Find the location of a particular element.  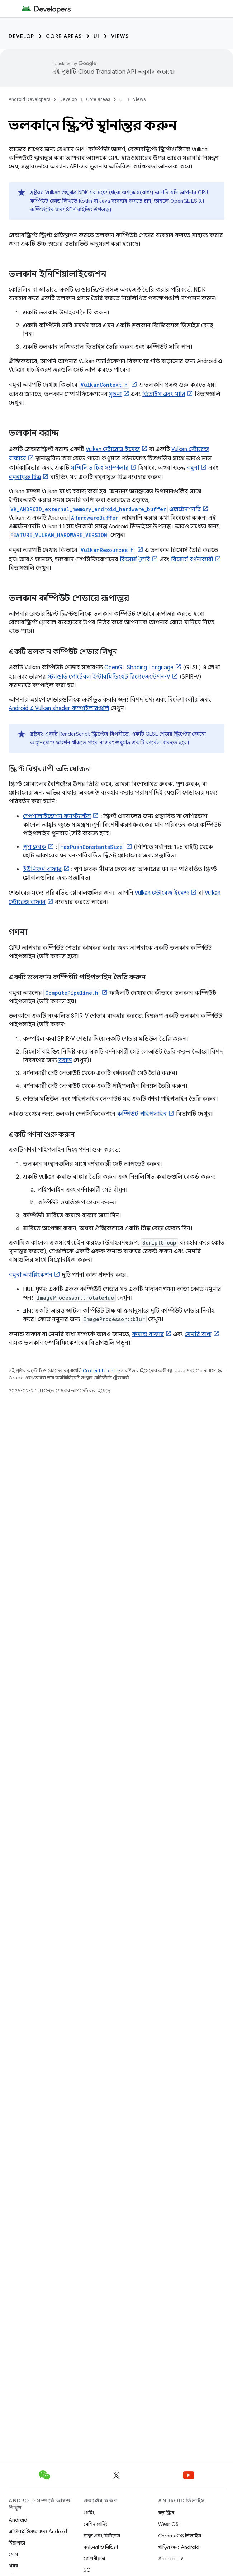

বড় স্ক্রিন is located at coordinates (166, 2512).